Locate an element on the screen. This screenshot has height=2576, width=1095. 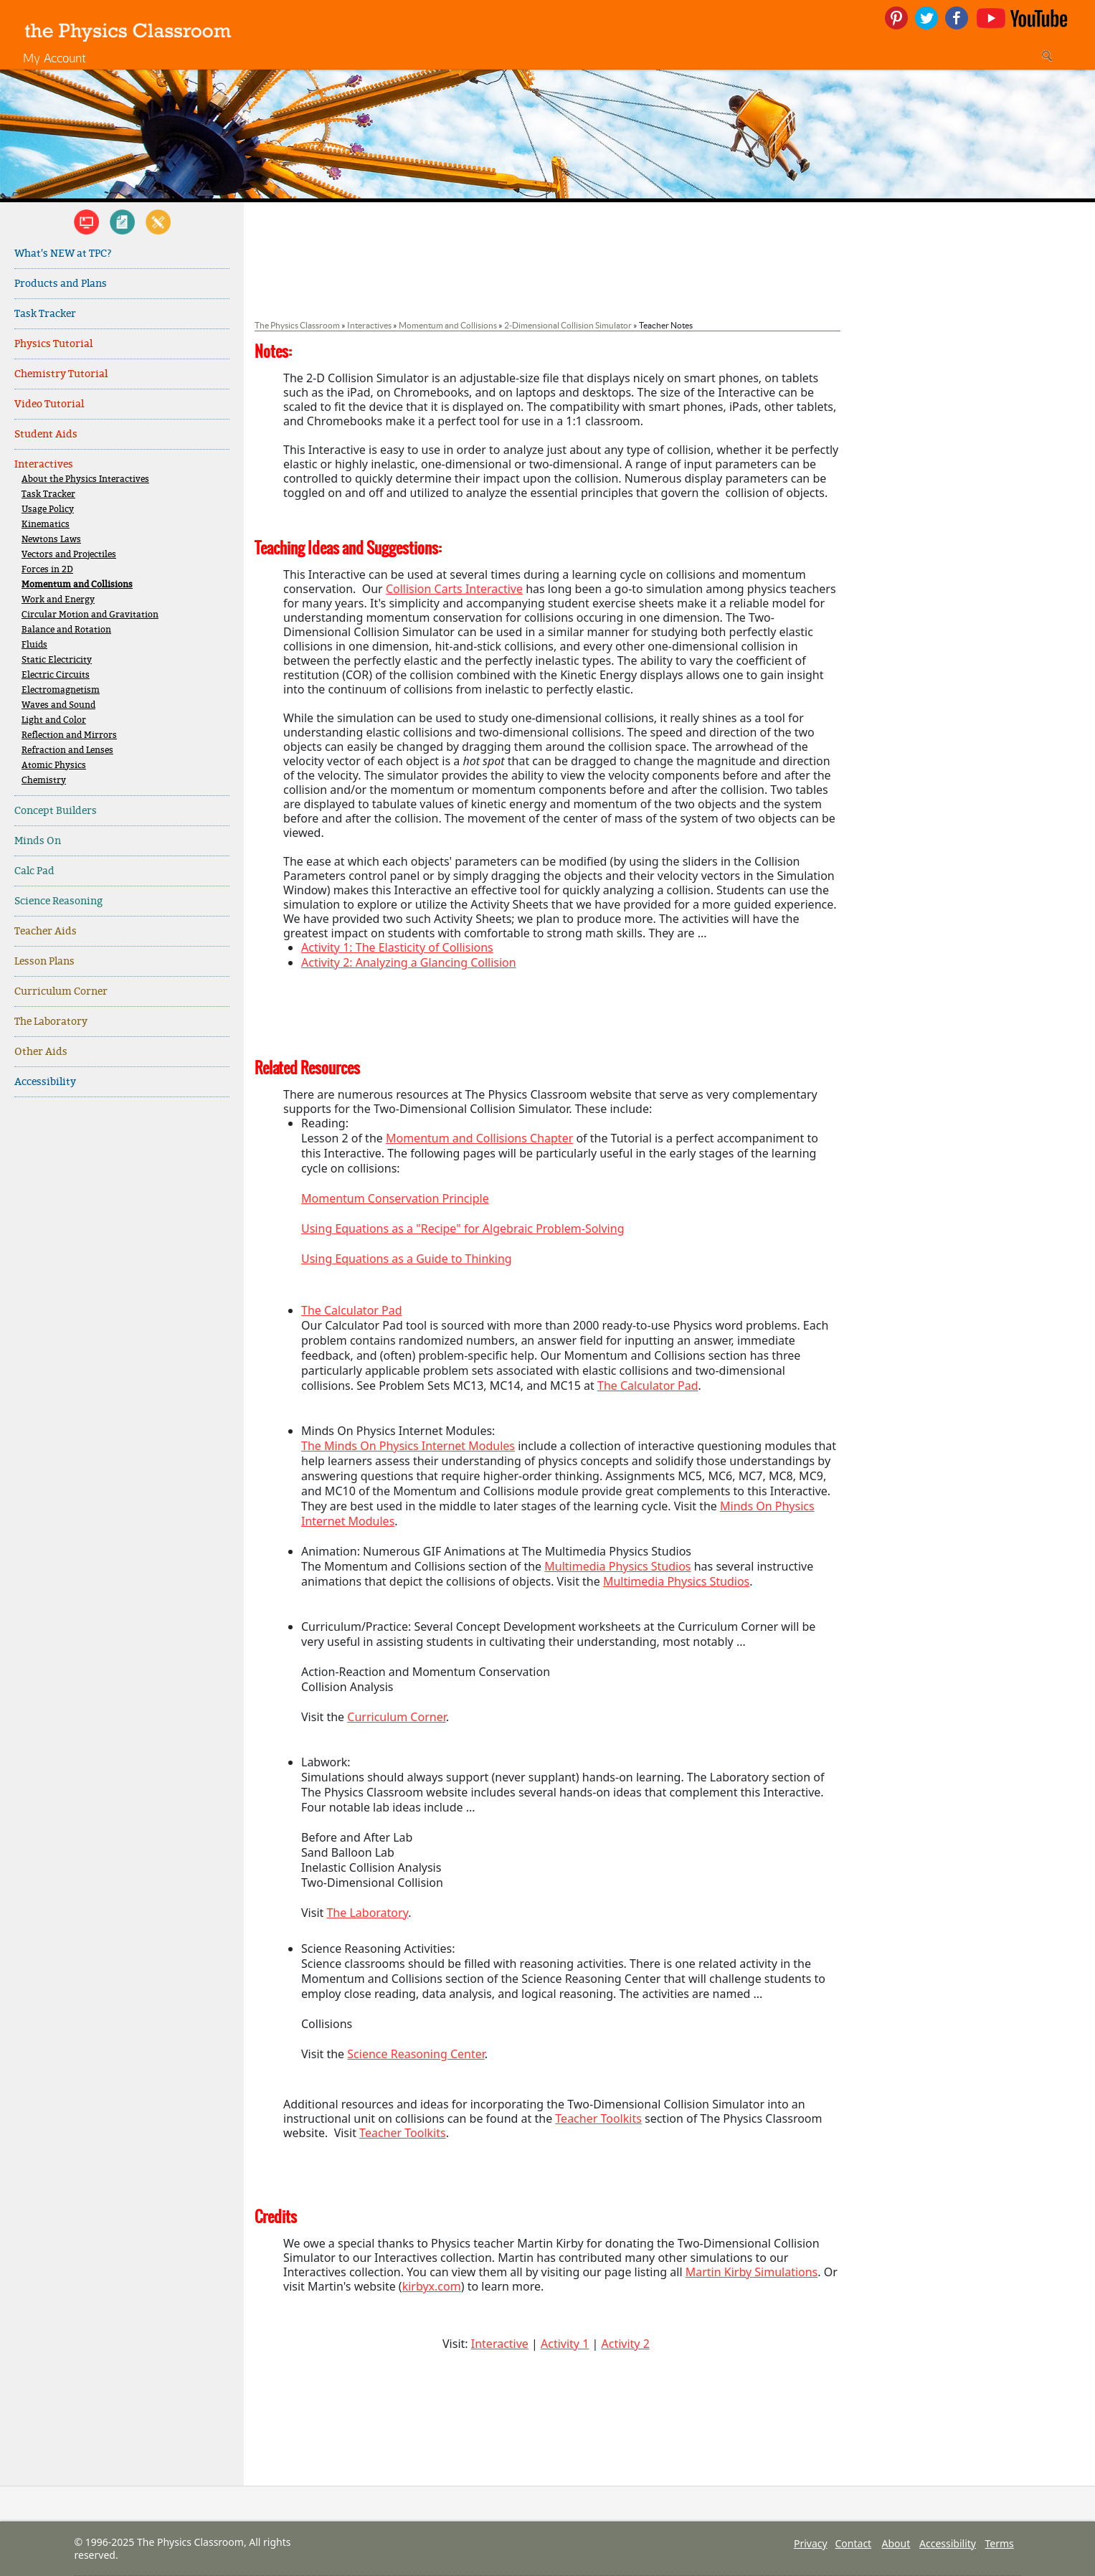
Atomic Physics is located at coordinates (54, 765).